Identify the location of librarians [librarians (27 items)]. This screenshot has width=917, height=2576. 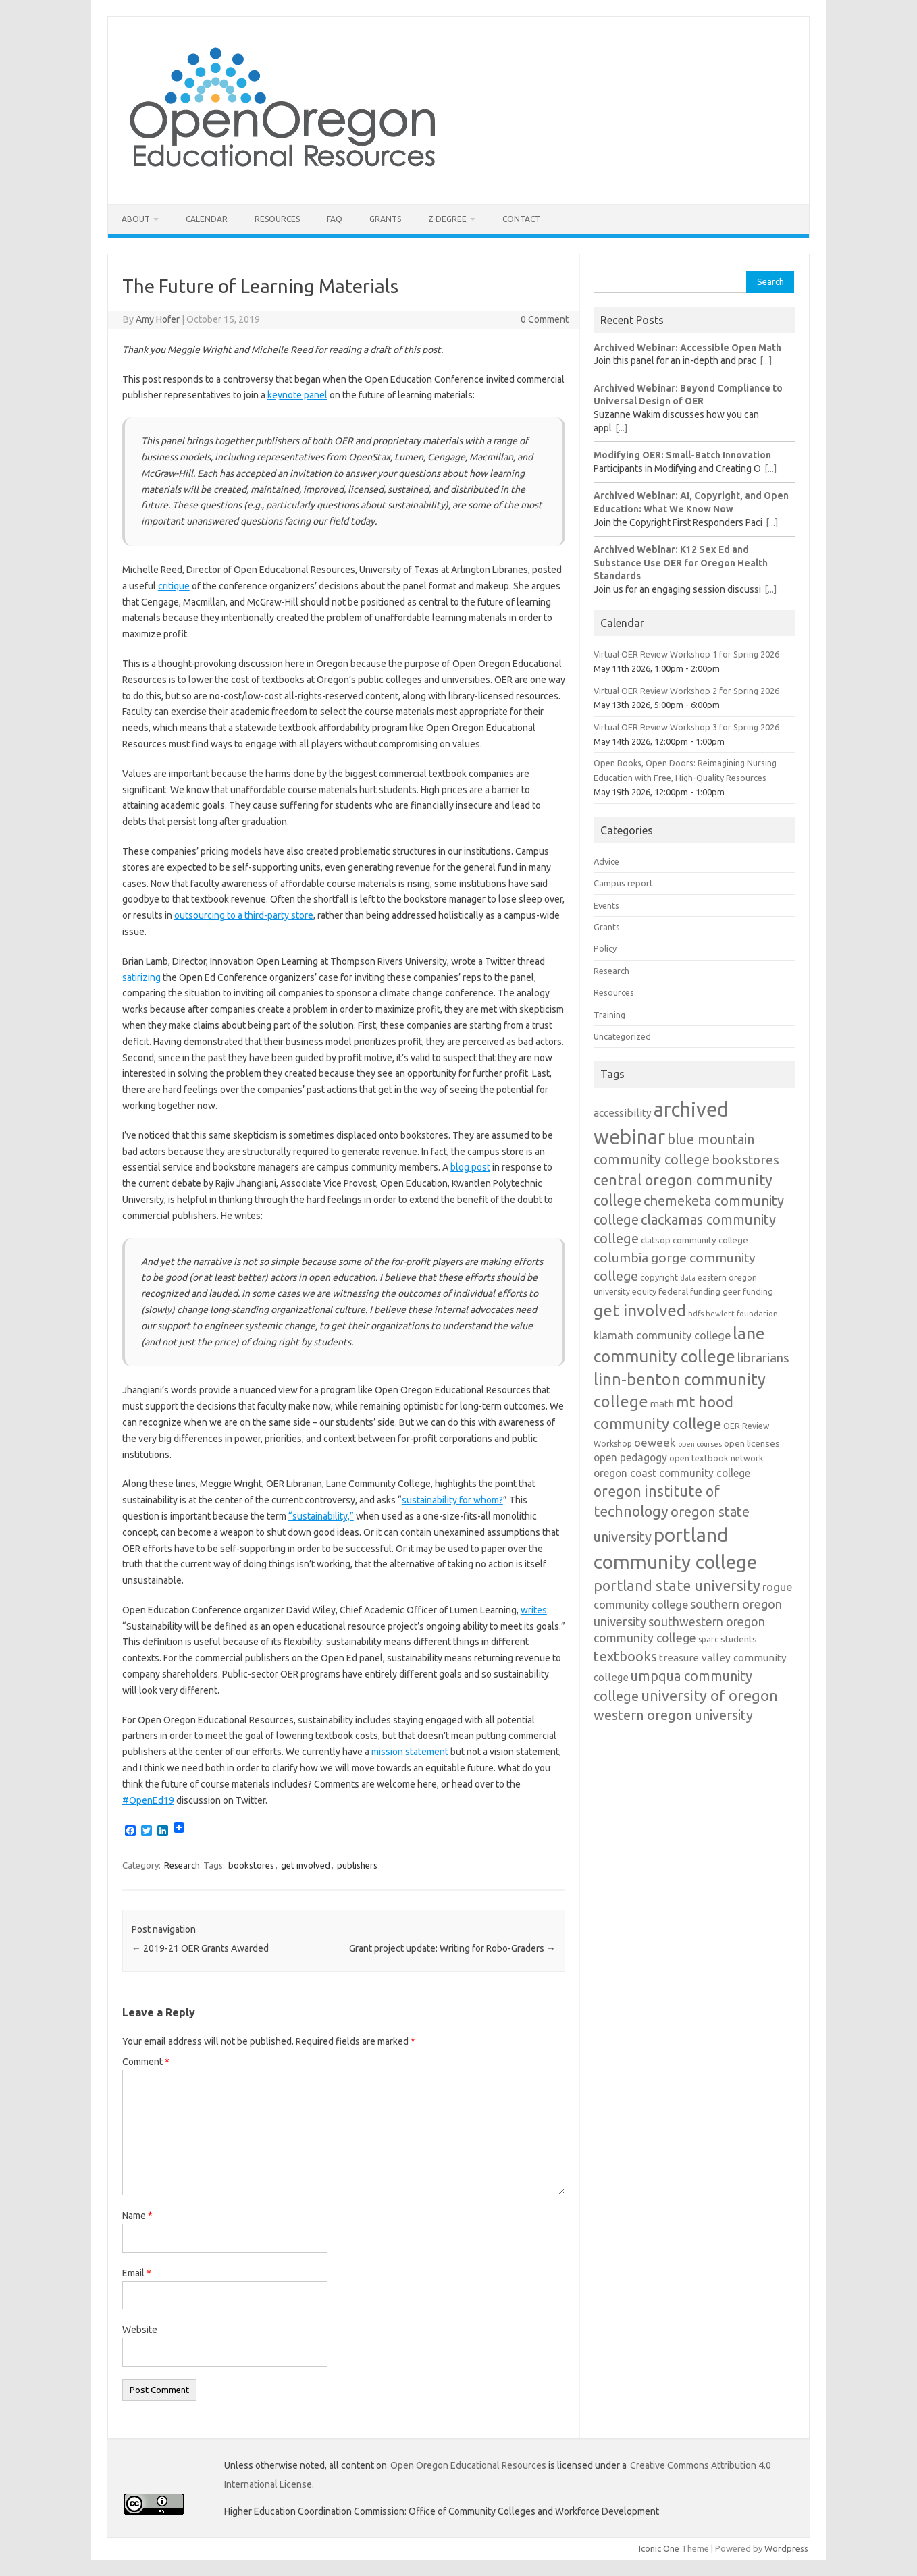
(763, 1358).